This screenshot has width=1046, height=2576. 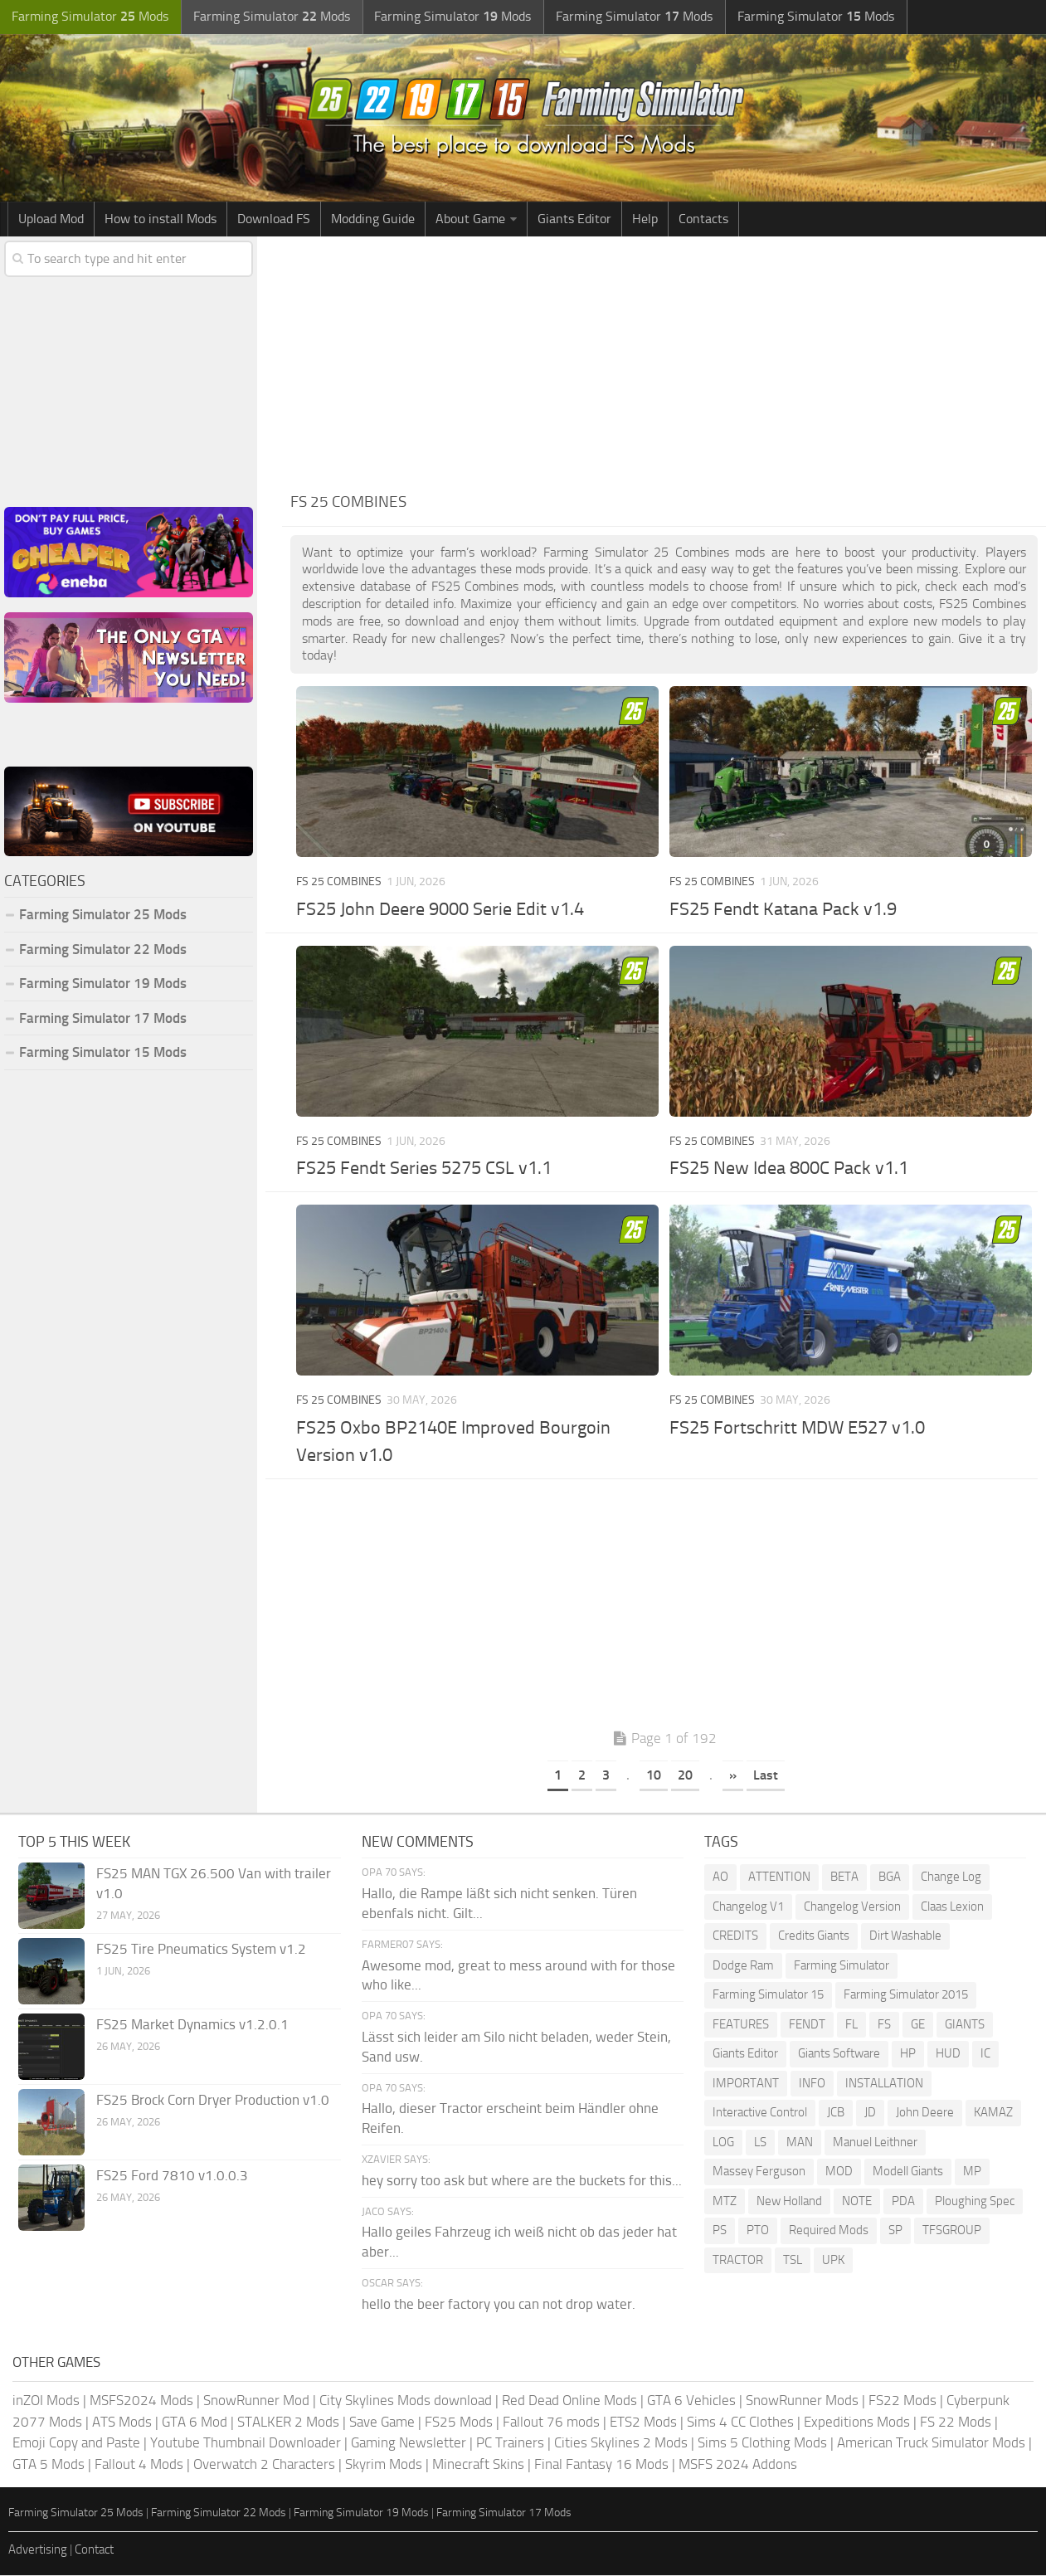 I want to click on ATTENTION, so click(x=779, y=1878).